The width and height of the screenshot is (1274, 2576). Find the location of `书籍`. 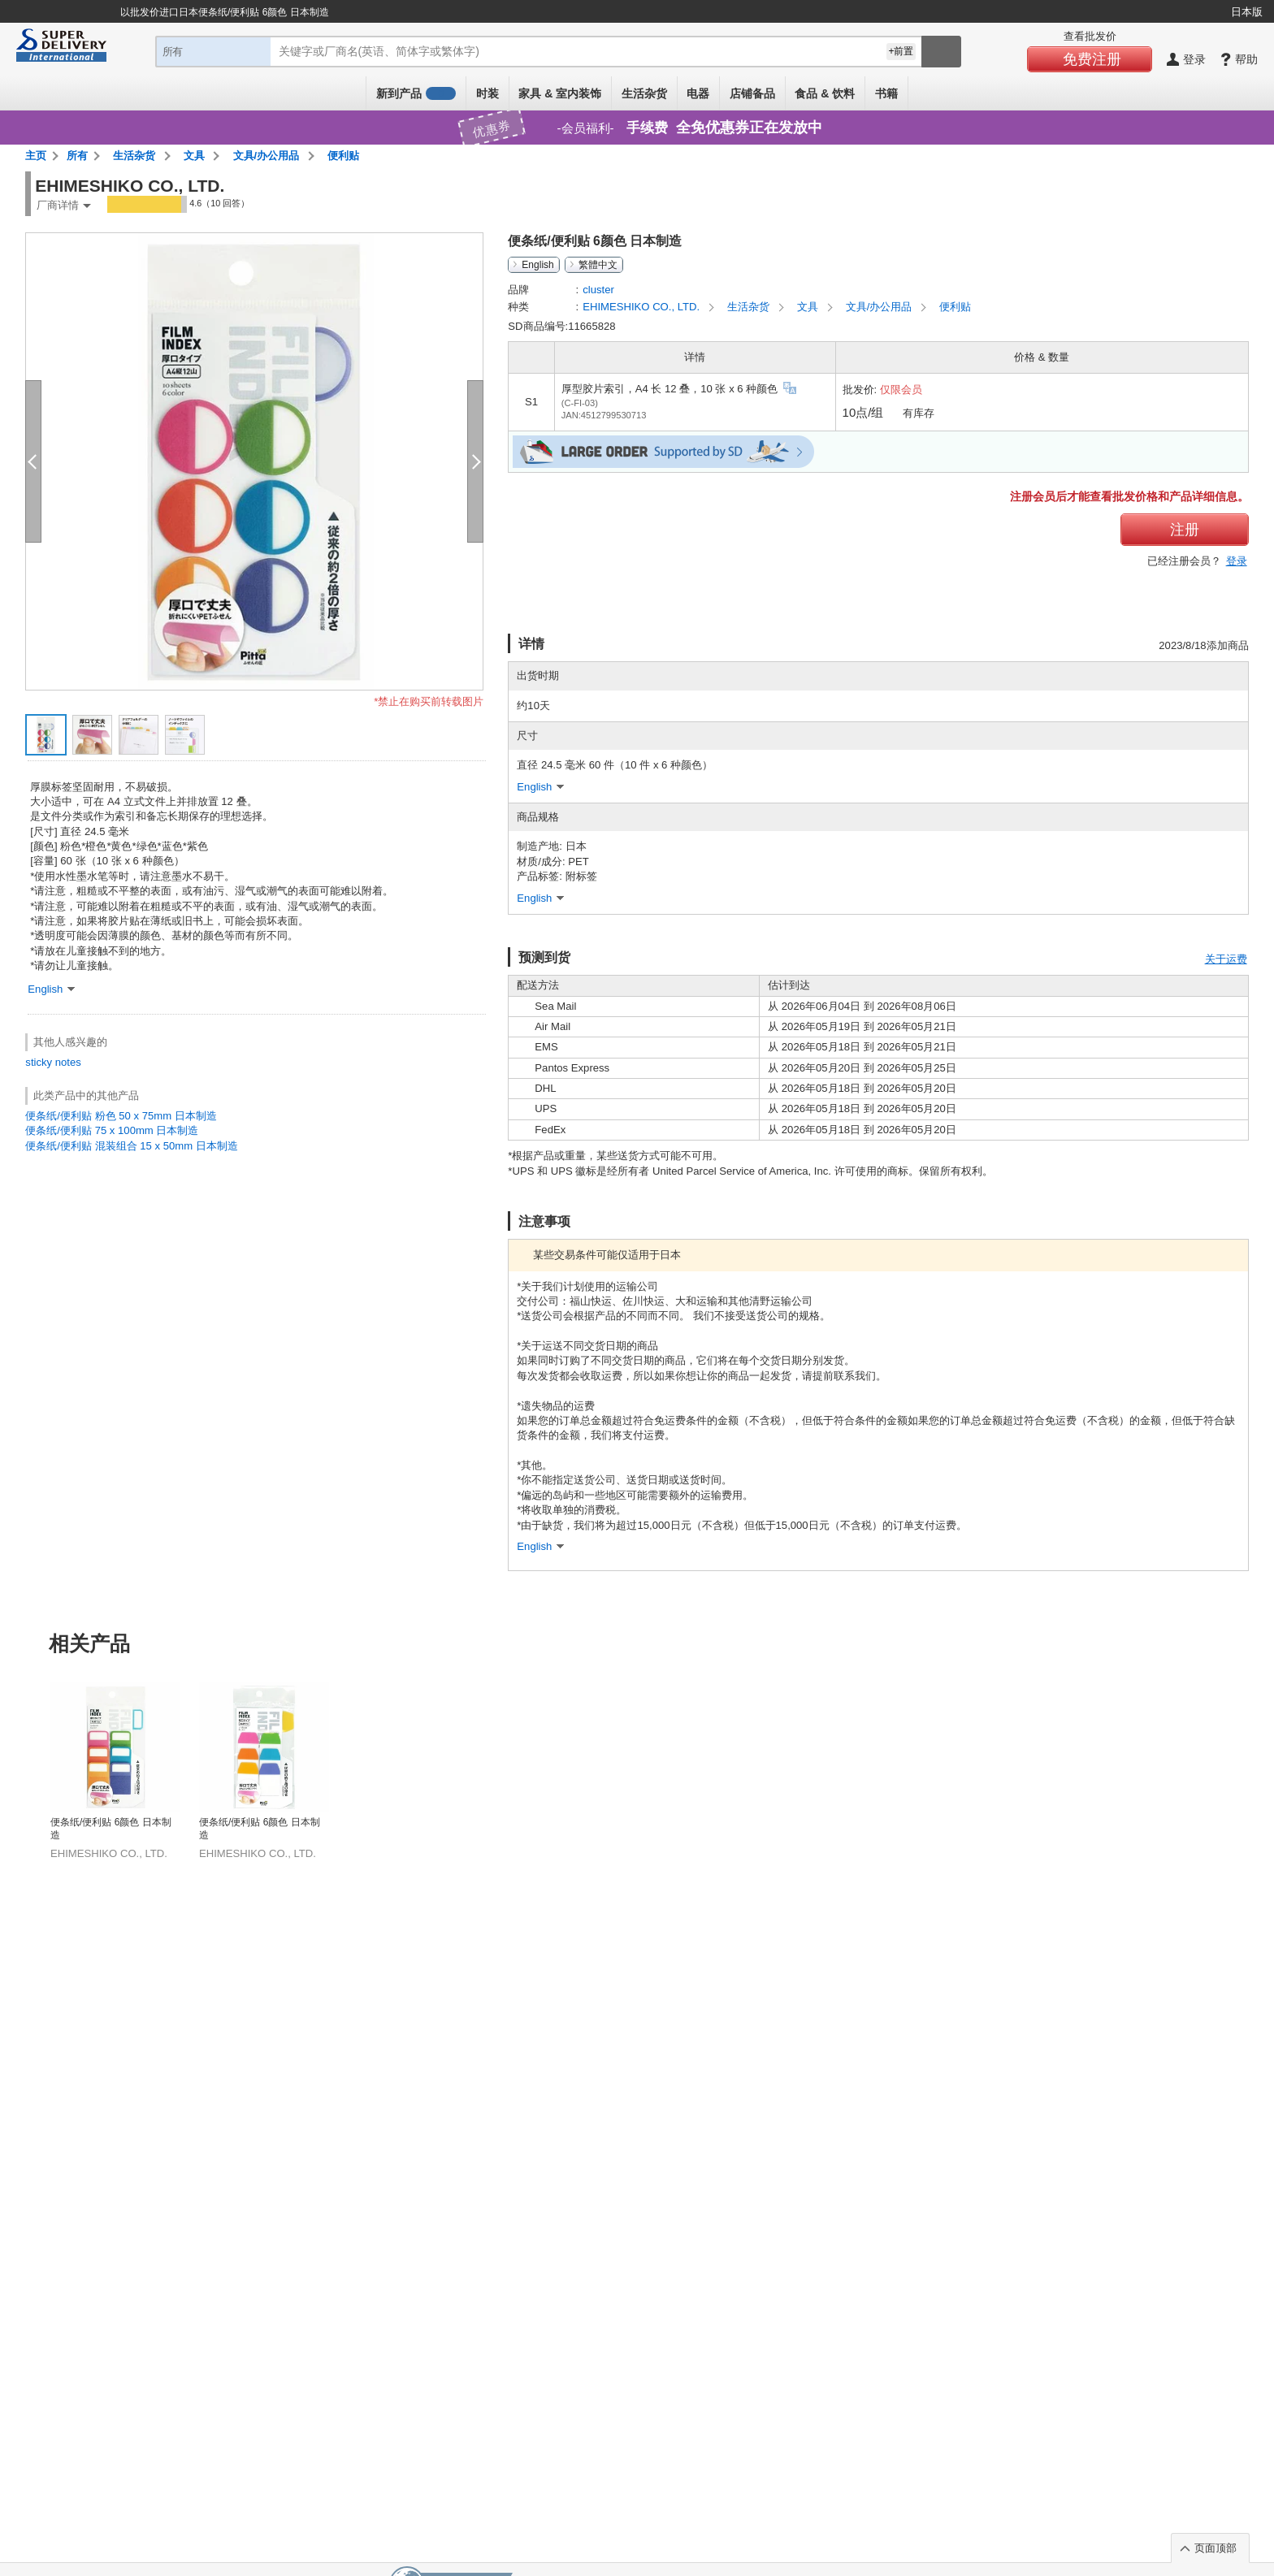

书籍 is located at coordinates (886, 93).